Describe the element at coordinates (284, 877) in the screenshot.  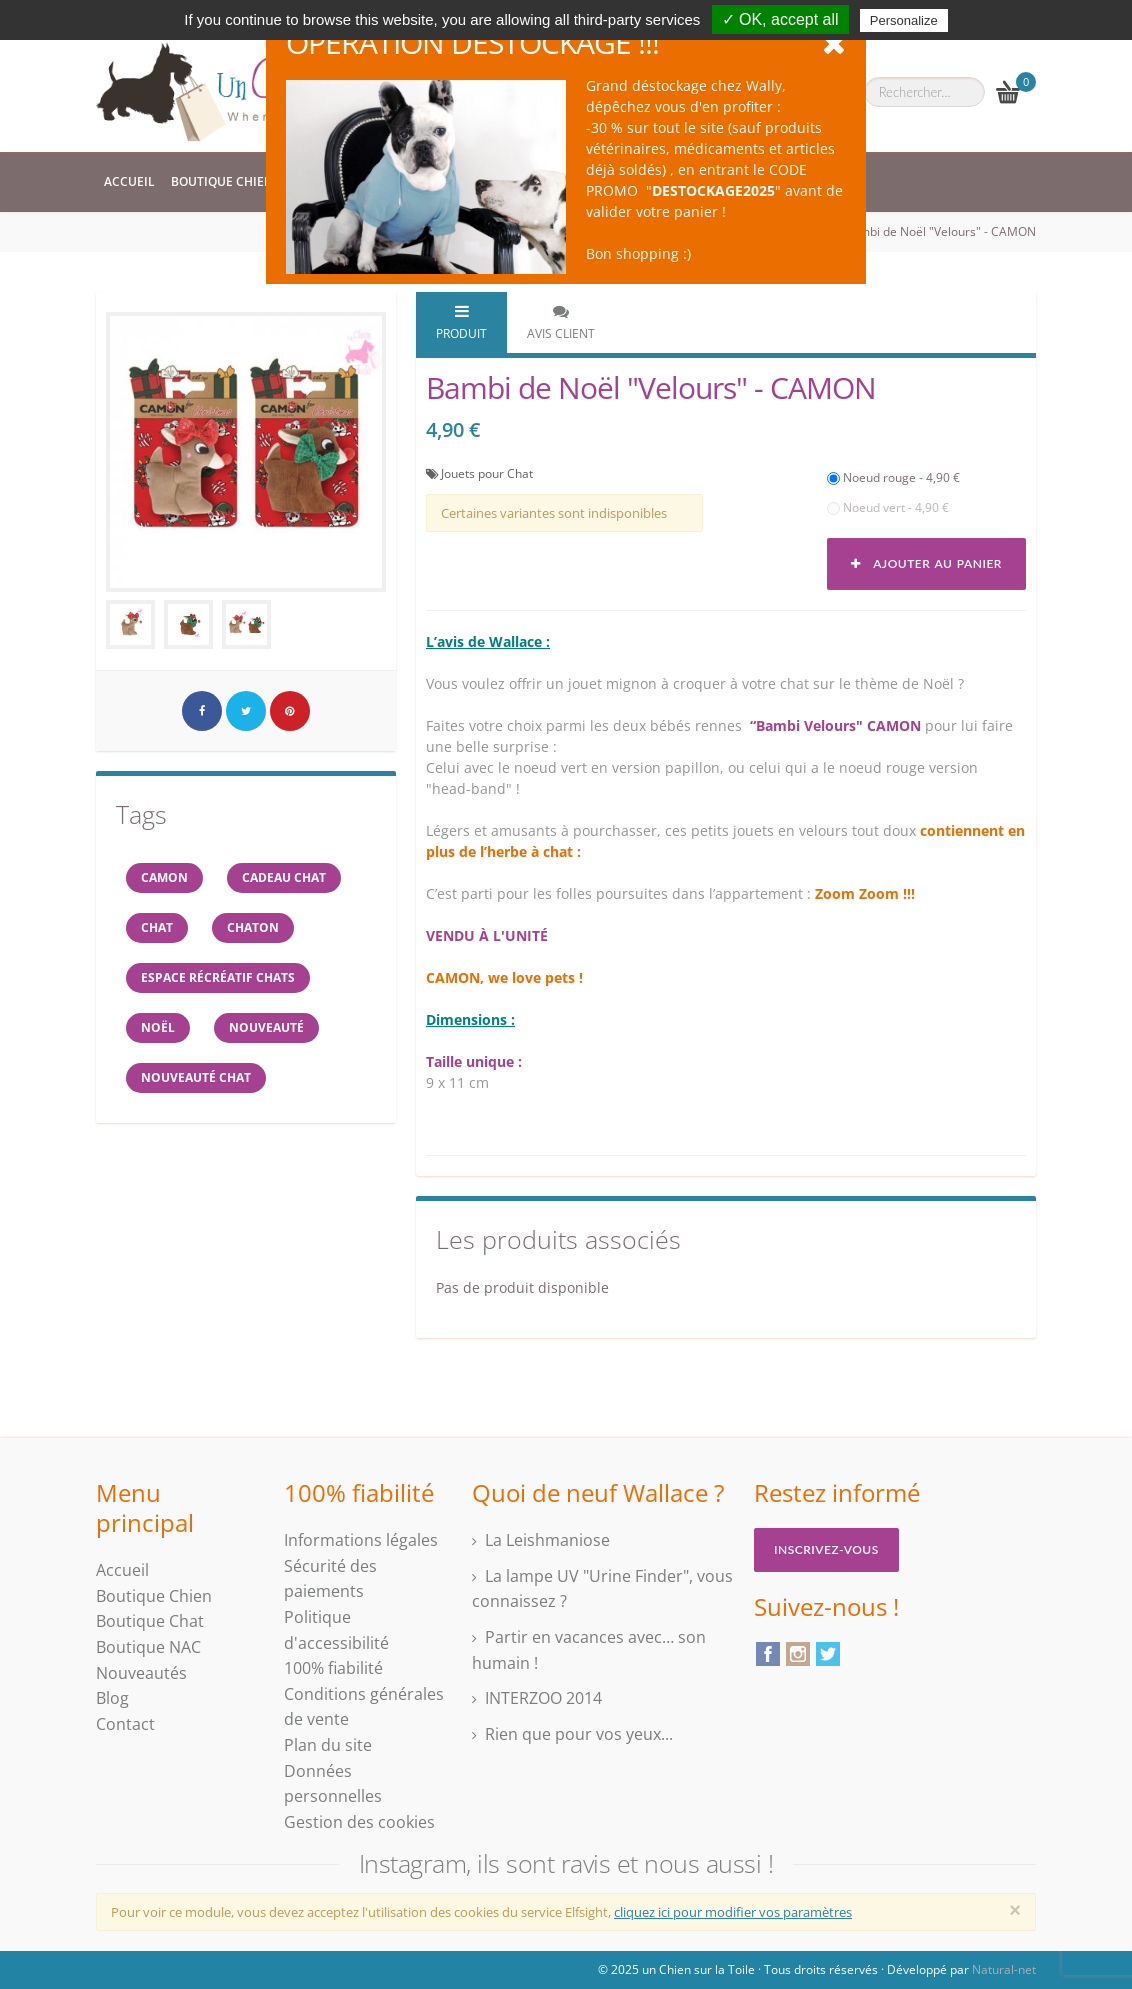
I see `cadeau chat` at that location.